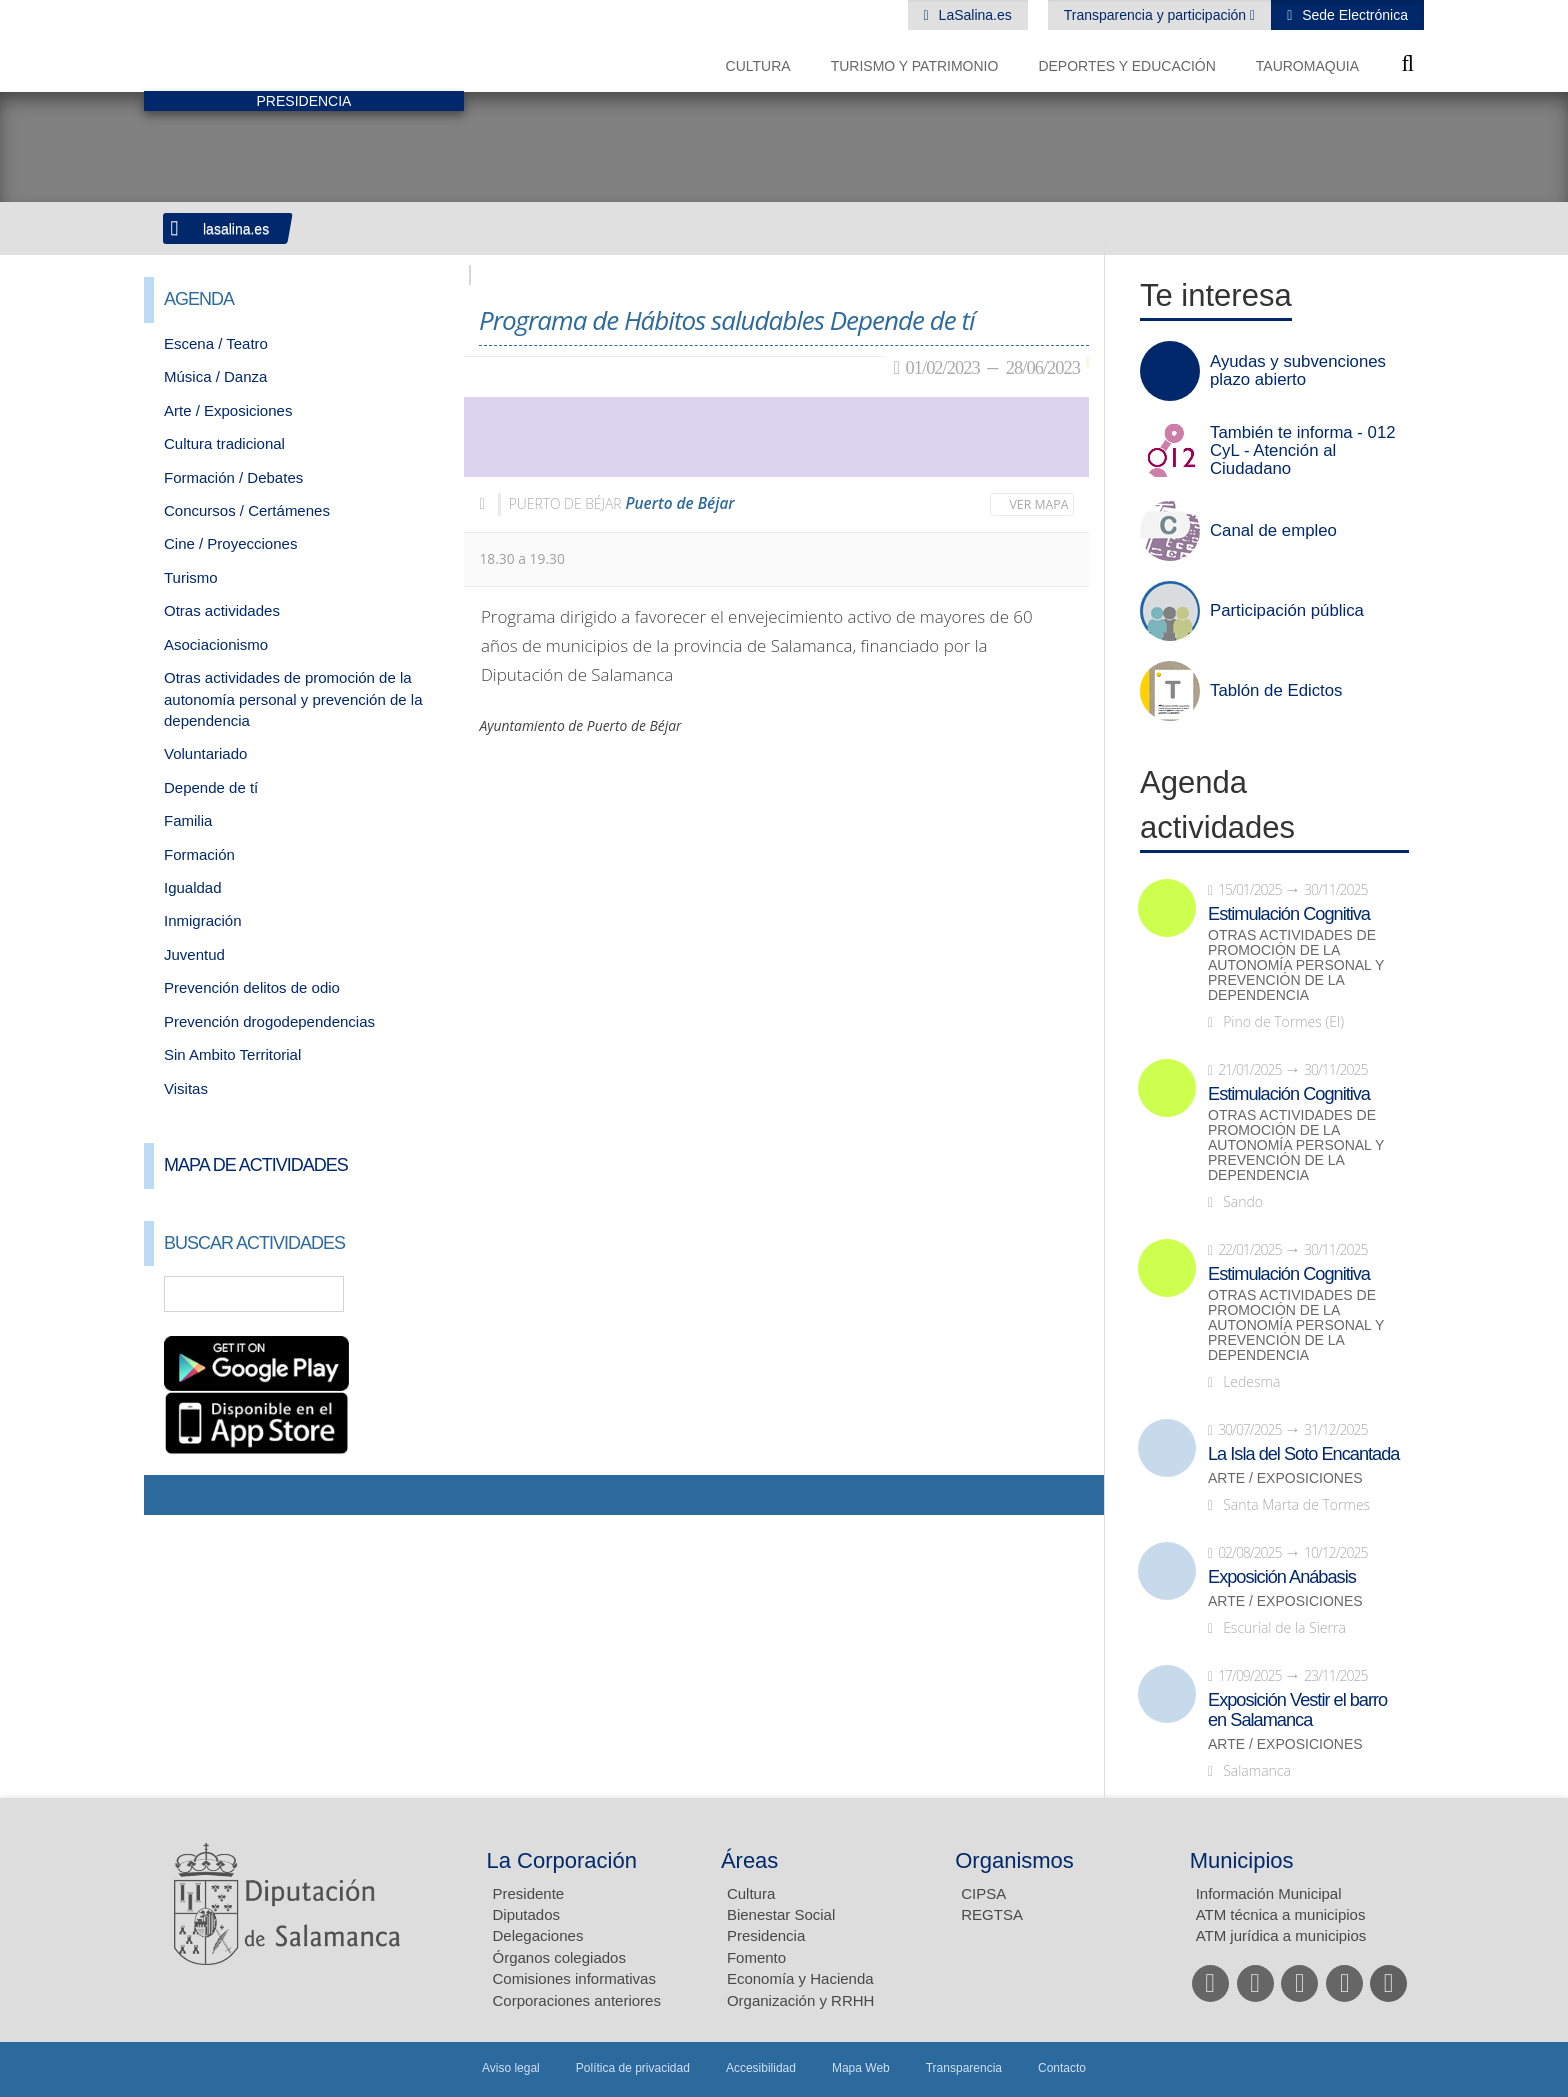 Image resolution: width=1568 pixels, height=2097 pixels. Describe the element at coordinates (191, 577) in the screenshot. I see `Turismo` at that location.